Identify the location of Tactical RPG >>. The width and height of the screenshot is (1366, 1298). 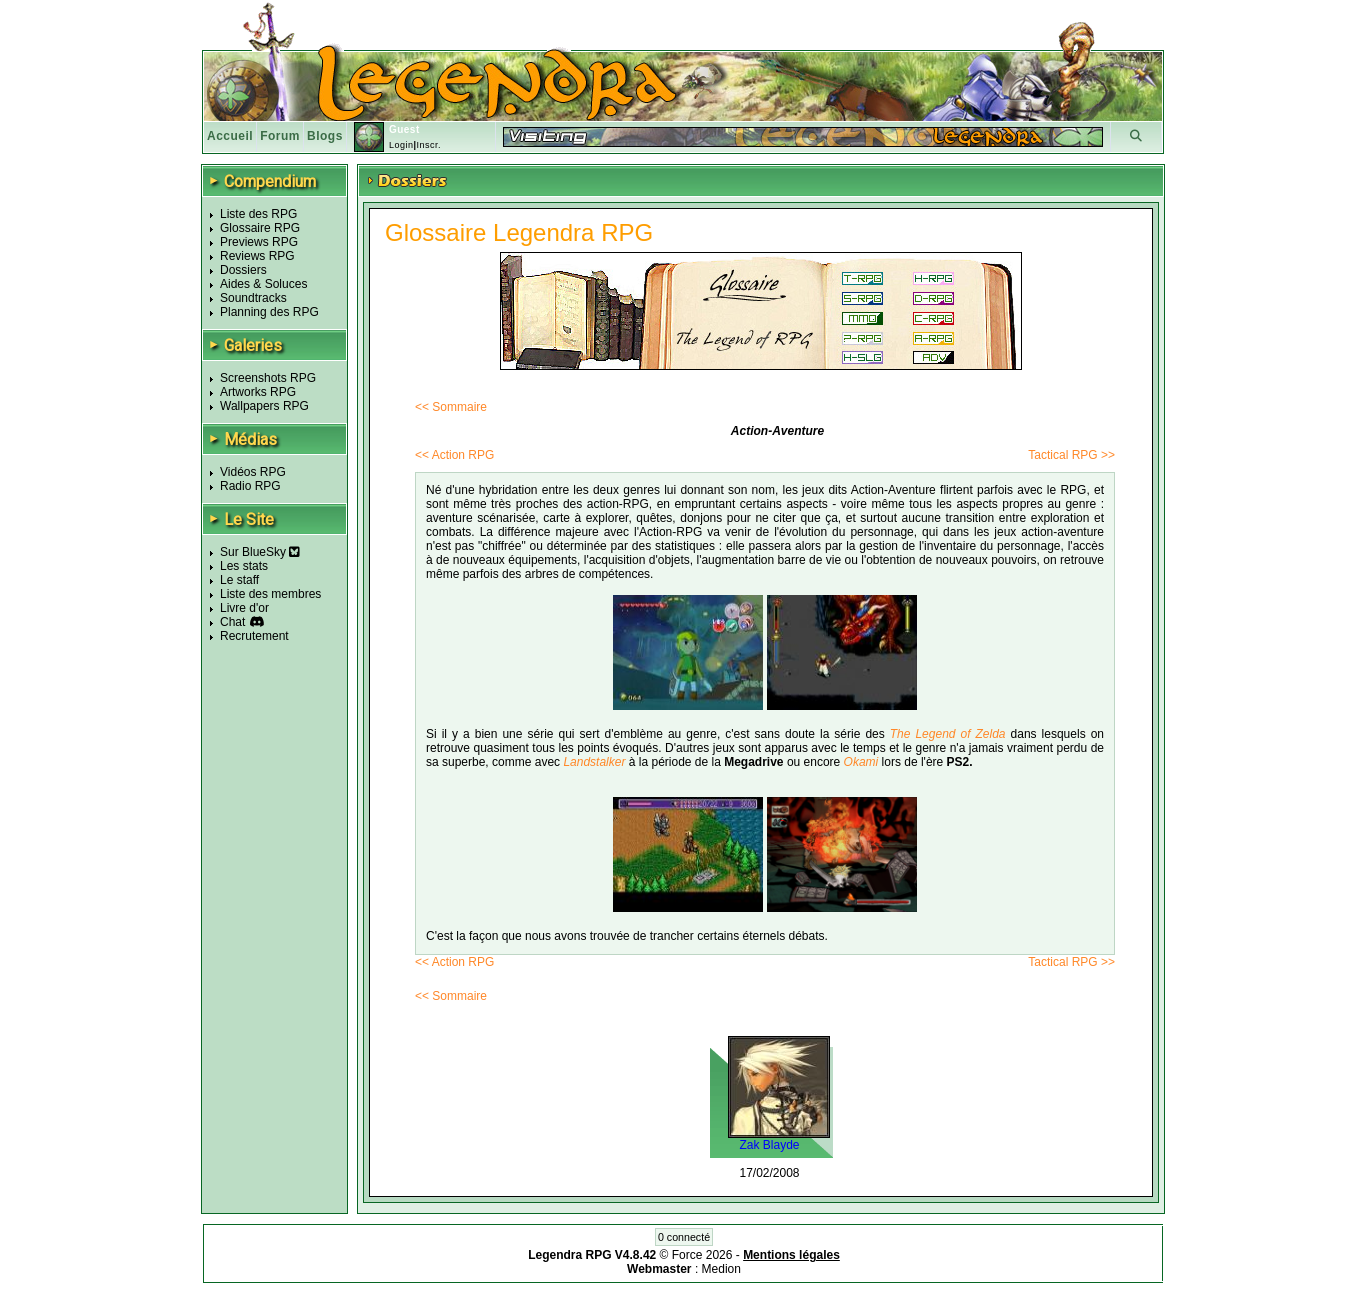
(1071, 455).